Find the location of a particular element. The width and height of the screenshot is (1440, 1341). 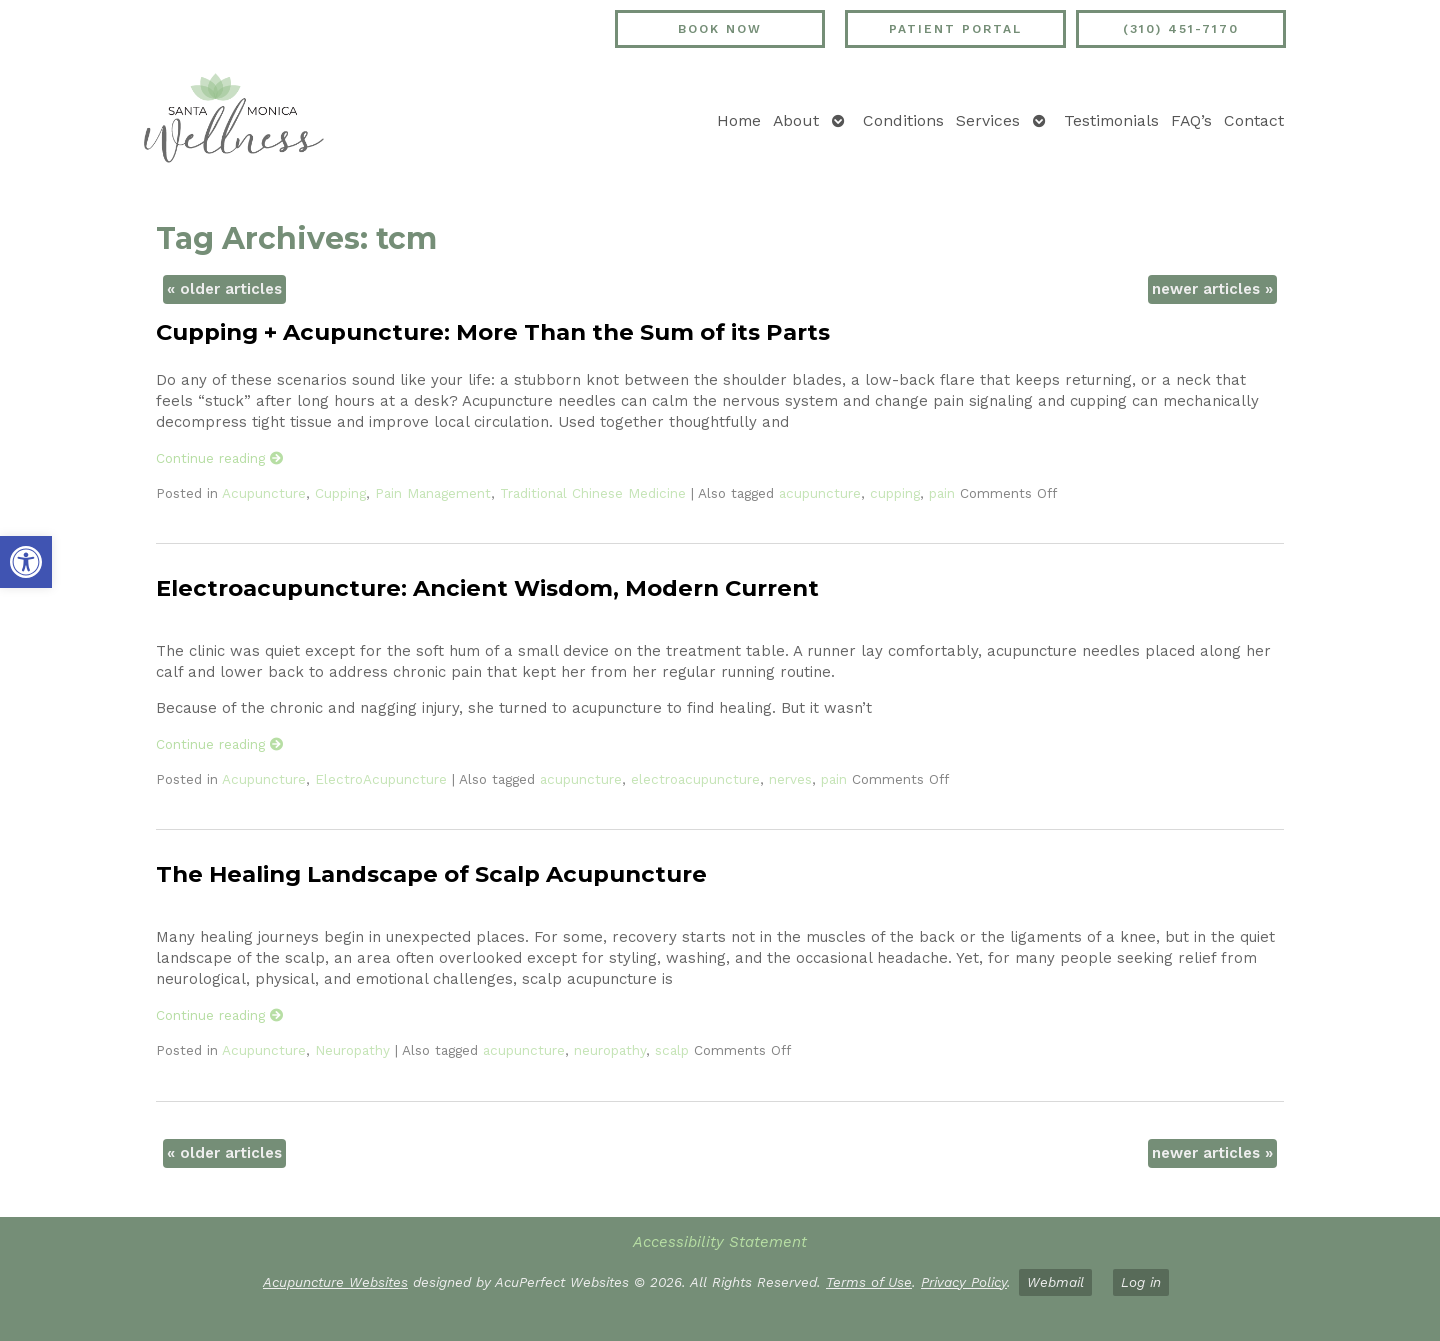

Neuropathy is located at coordinates (352, 1050).